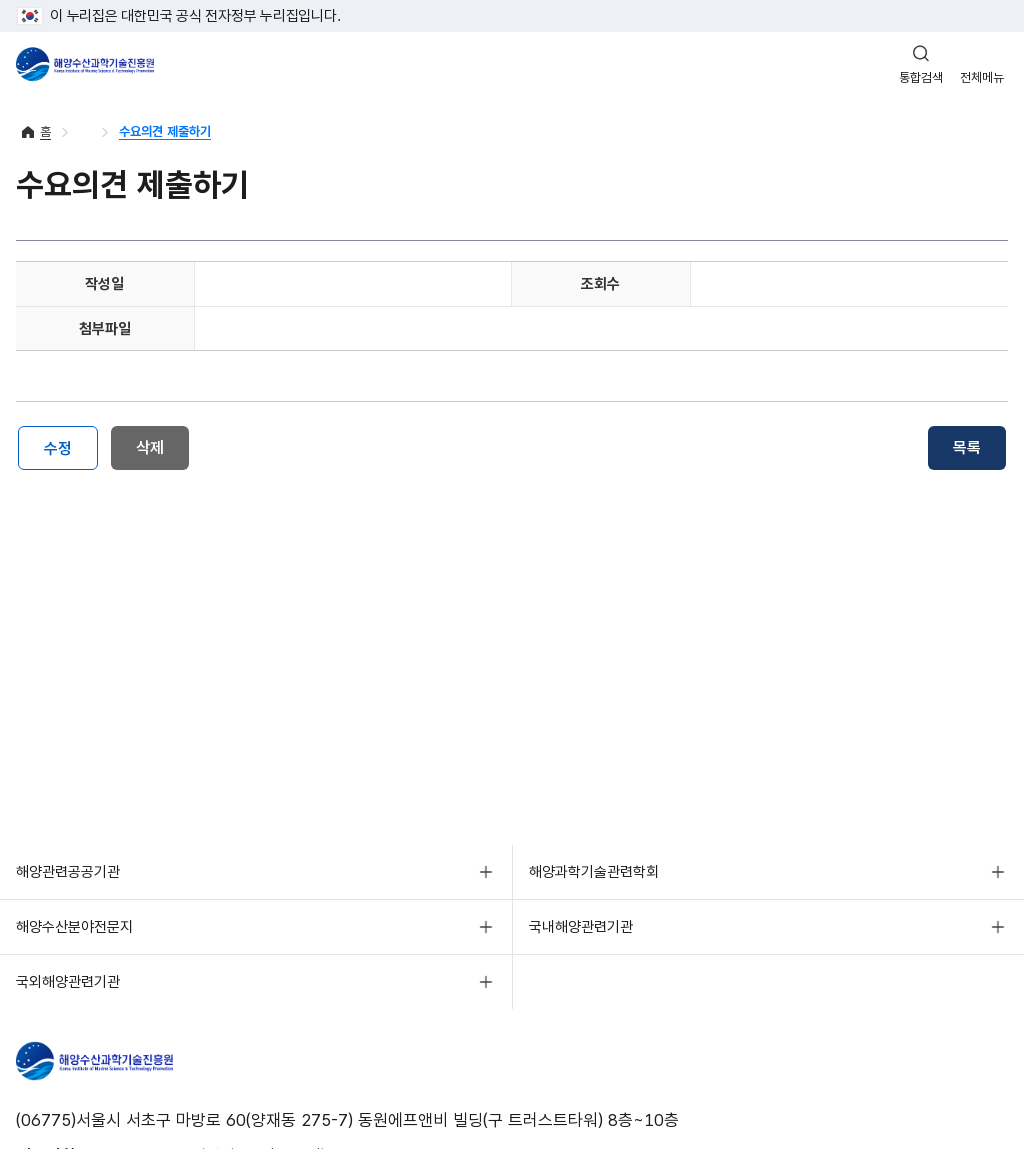 This screenshot has height=1149, width=1024. What do you see at coordinates (165, 131) in the screenshot?
I see `수요의견 제출하기` at bounding box center [165, 131].